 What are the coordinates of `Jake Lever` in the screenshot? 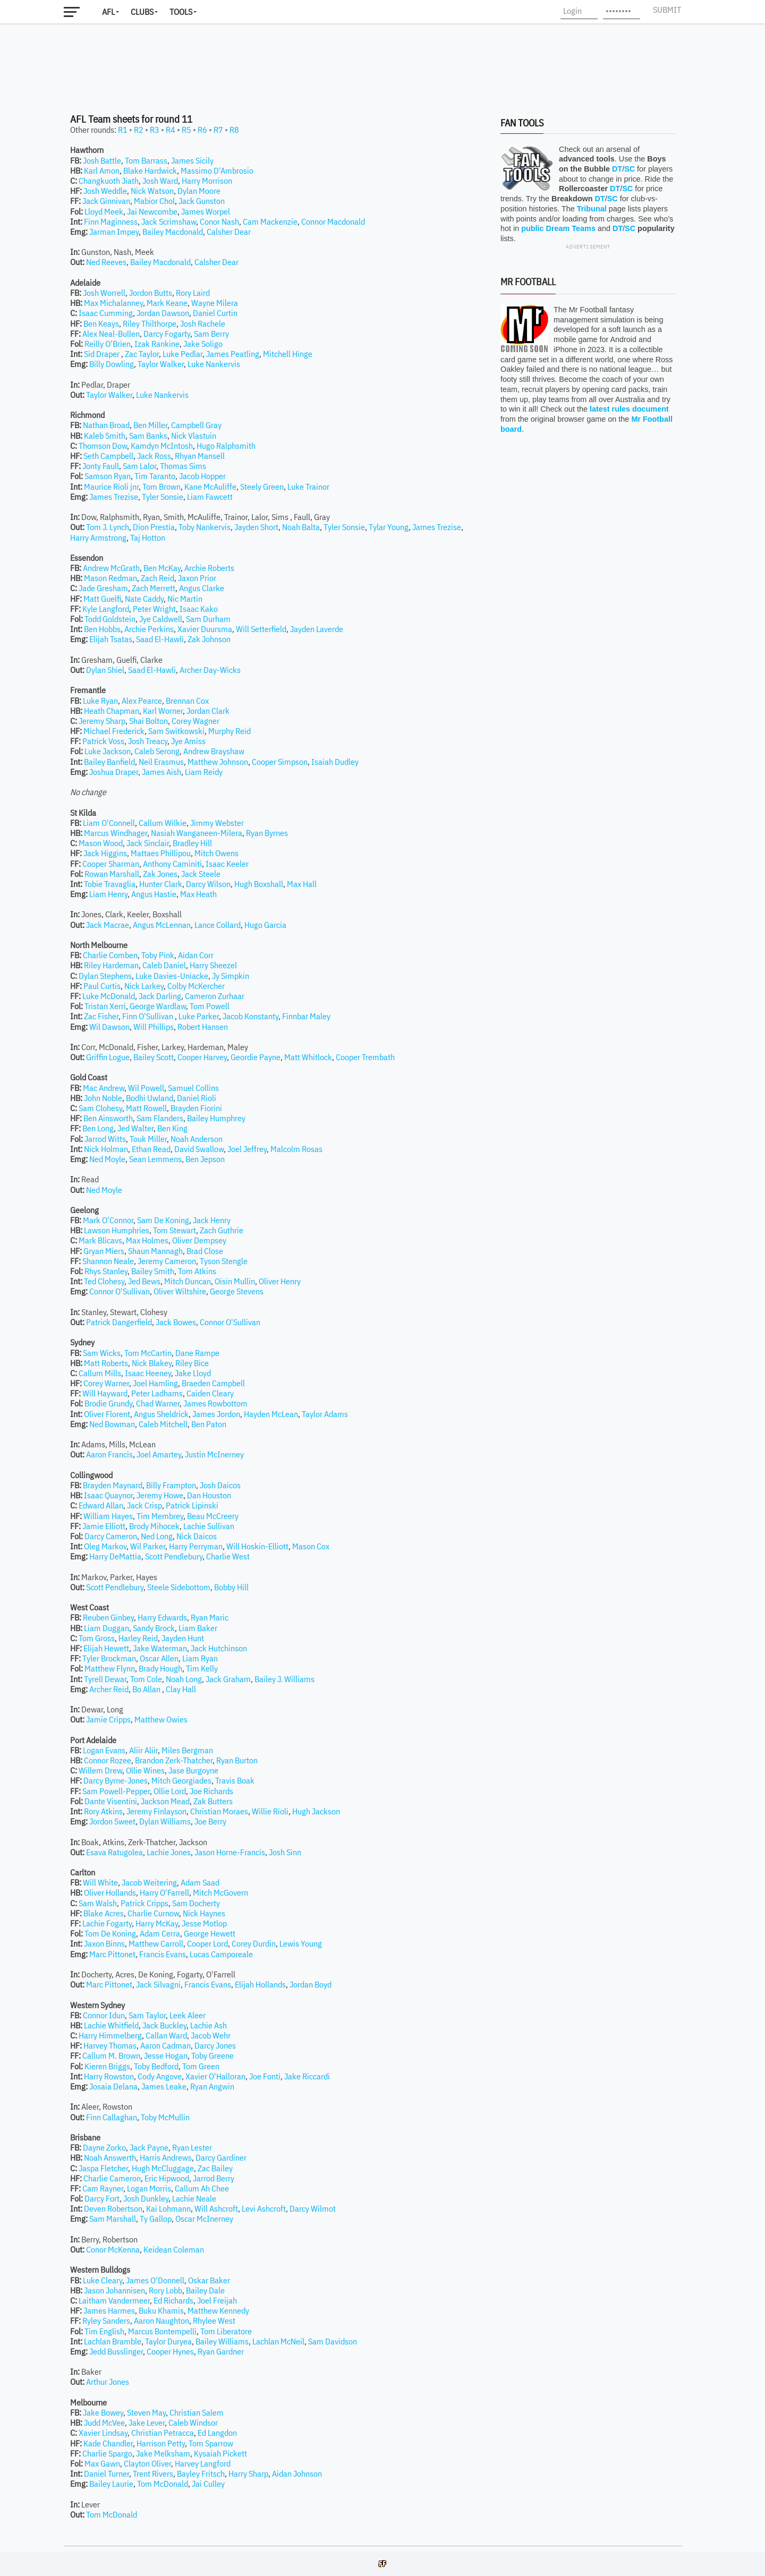 It's located at (147, 2422).